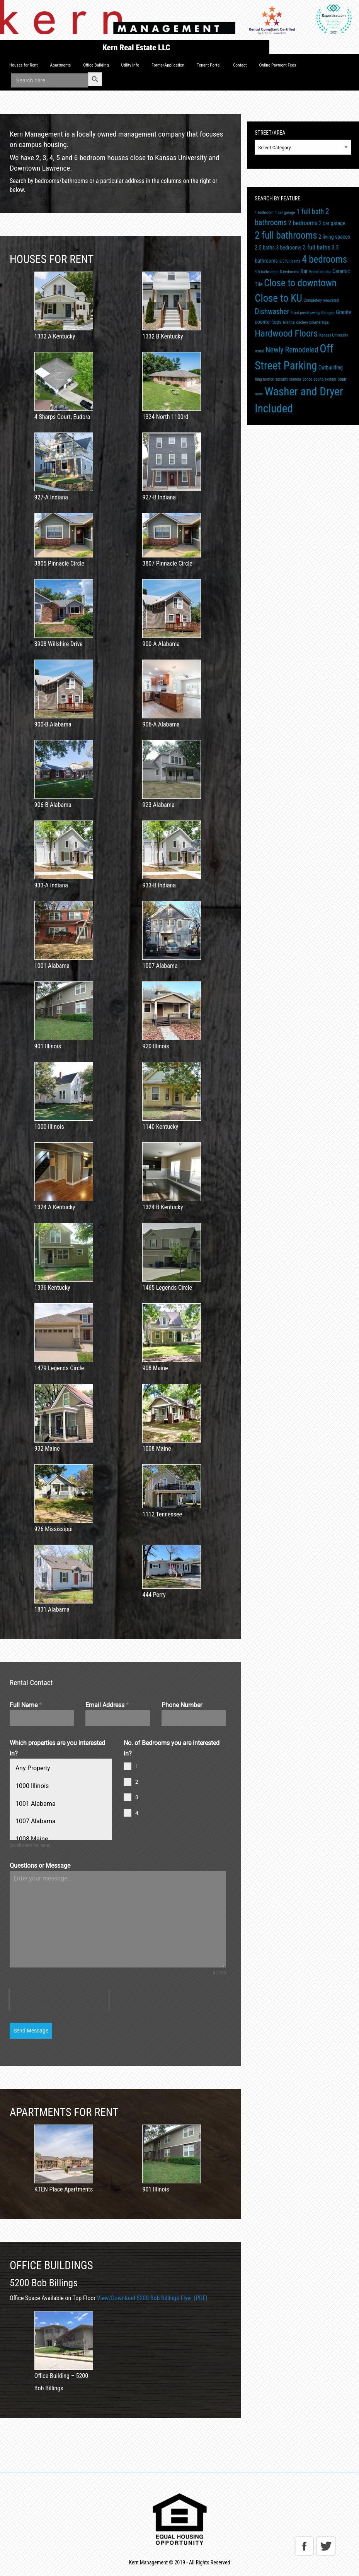 The width and height of the screenshot is (359, 2576). Describe the element at coordinates (31, 1839) in the screenshot. I see `1008 Maine` at that location.